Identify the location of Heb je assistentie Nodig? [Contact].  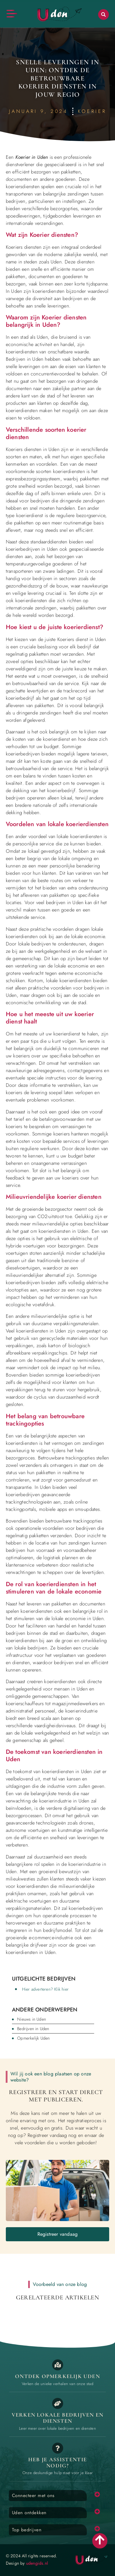
(57, 2462).